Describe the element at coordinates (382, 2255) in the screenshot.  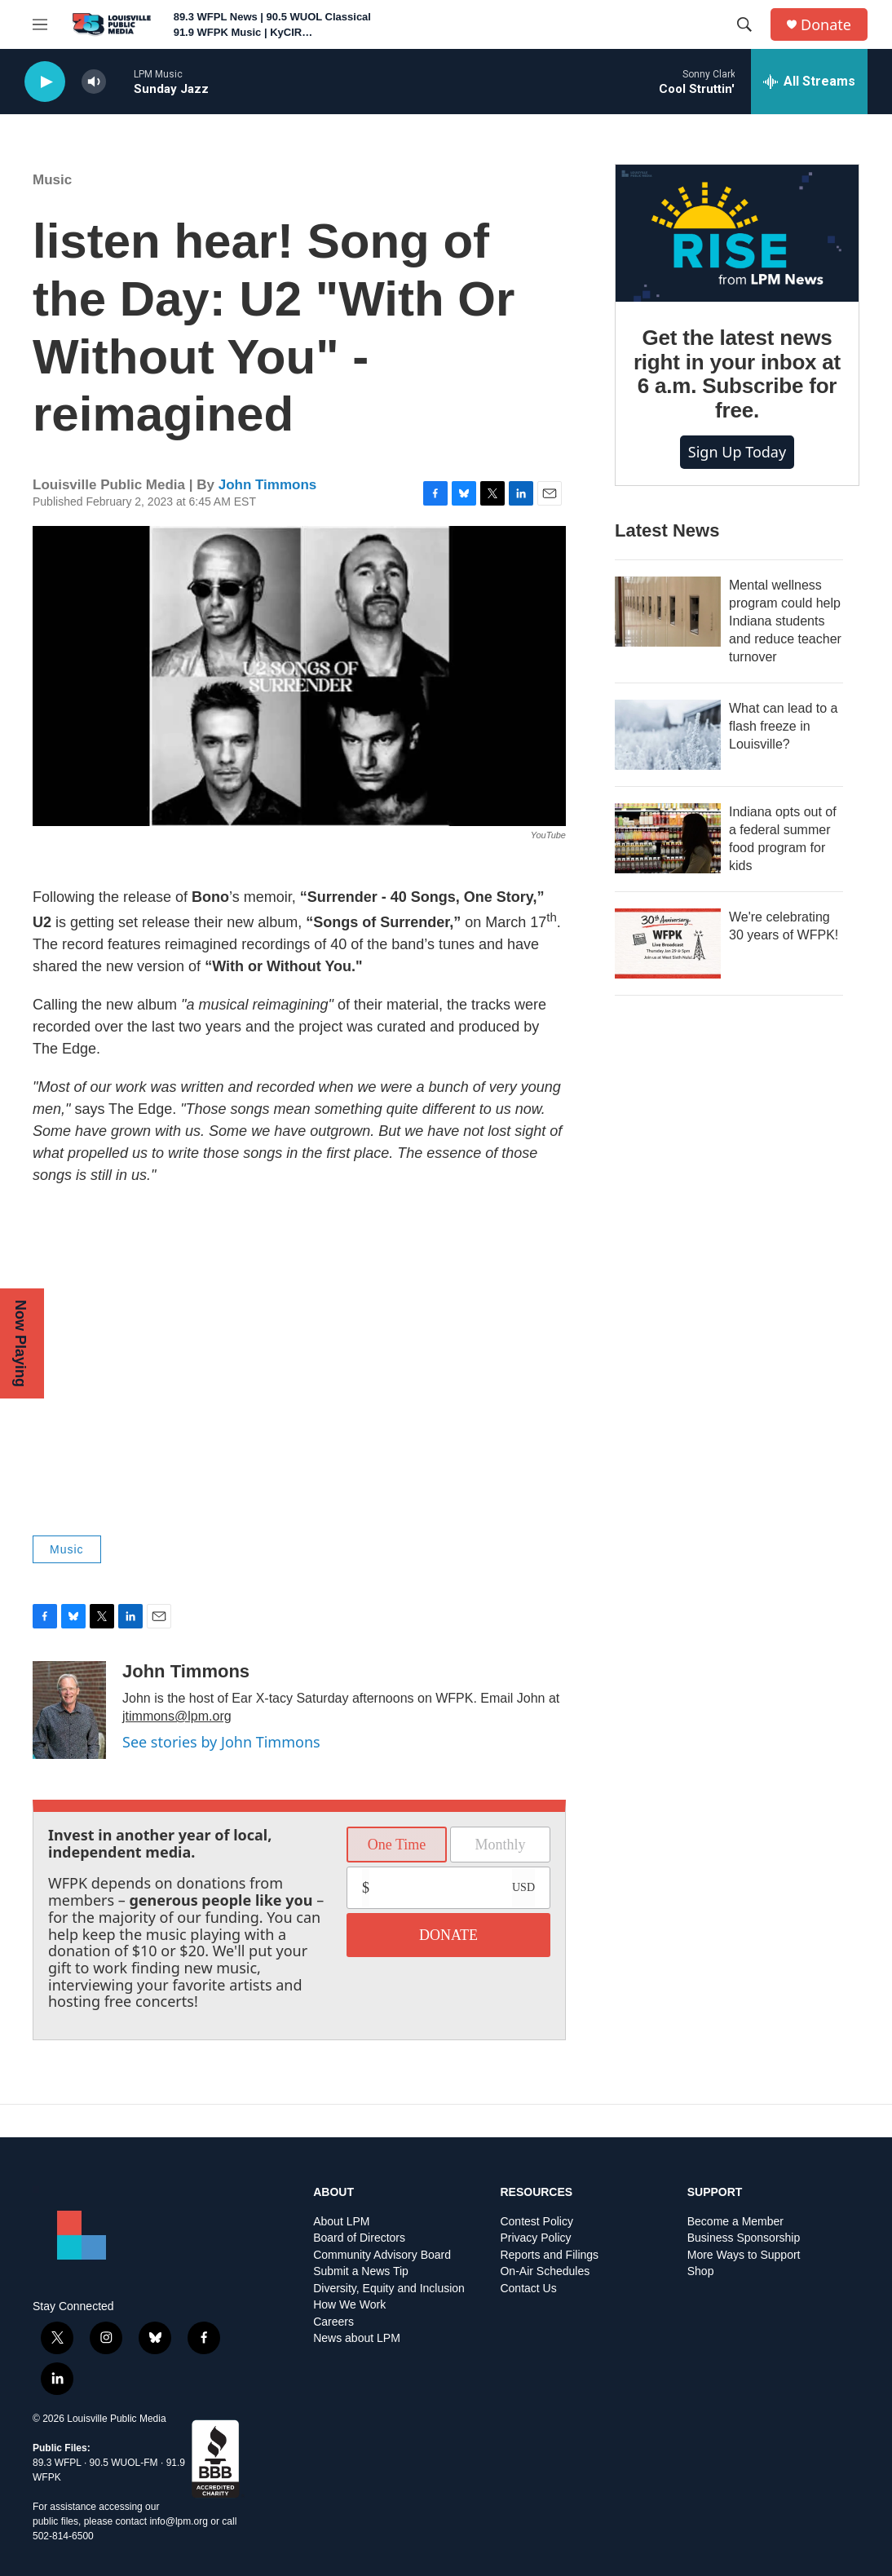
I see `Community Advisory Board` at that location.